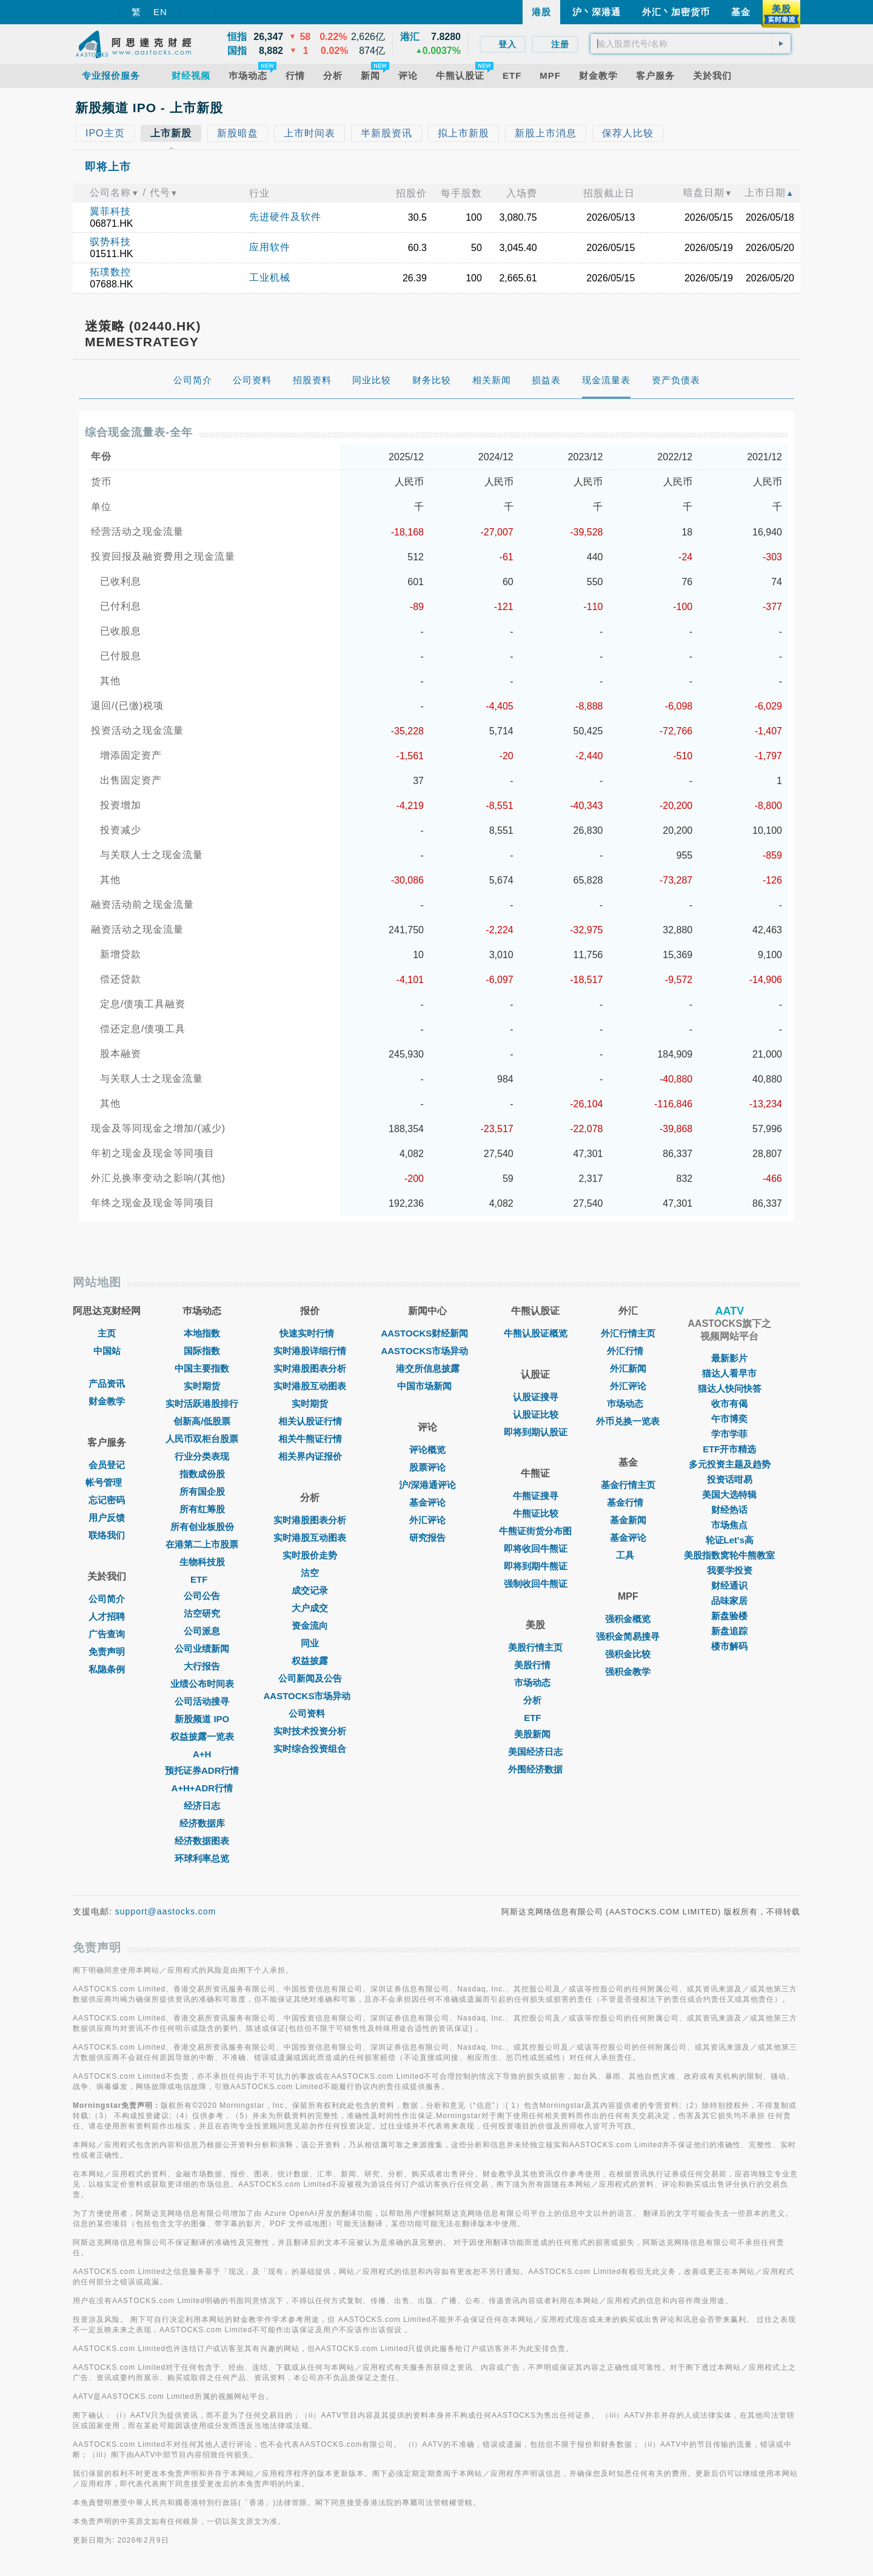 The image size is (873, 2576). Describe the element at coordinates (107, 1465) in the screenshot. I see `会员登记` at that location.